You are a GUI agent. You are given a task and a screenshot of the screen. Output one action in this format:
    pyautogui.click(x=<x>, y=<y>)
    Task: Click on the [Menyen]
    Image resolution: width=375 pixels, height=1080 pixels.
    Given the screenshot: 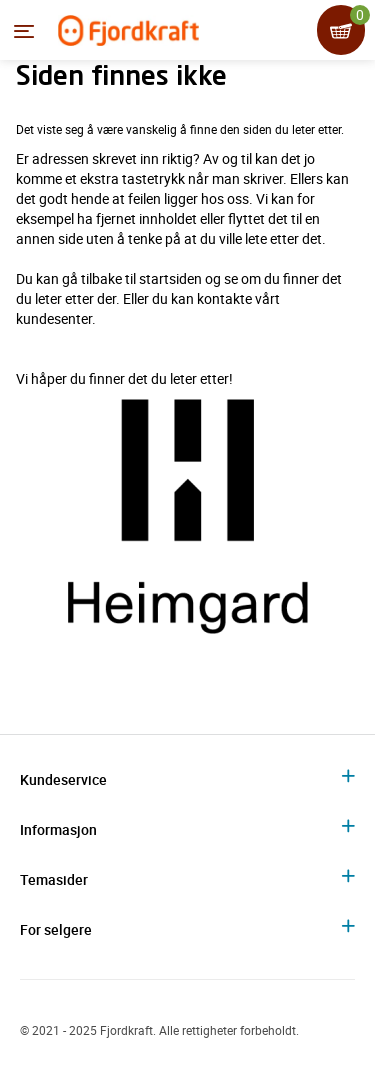 What is the action you would take?
    pyautogui.click(x=24, y=31)
    